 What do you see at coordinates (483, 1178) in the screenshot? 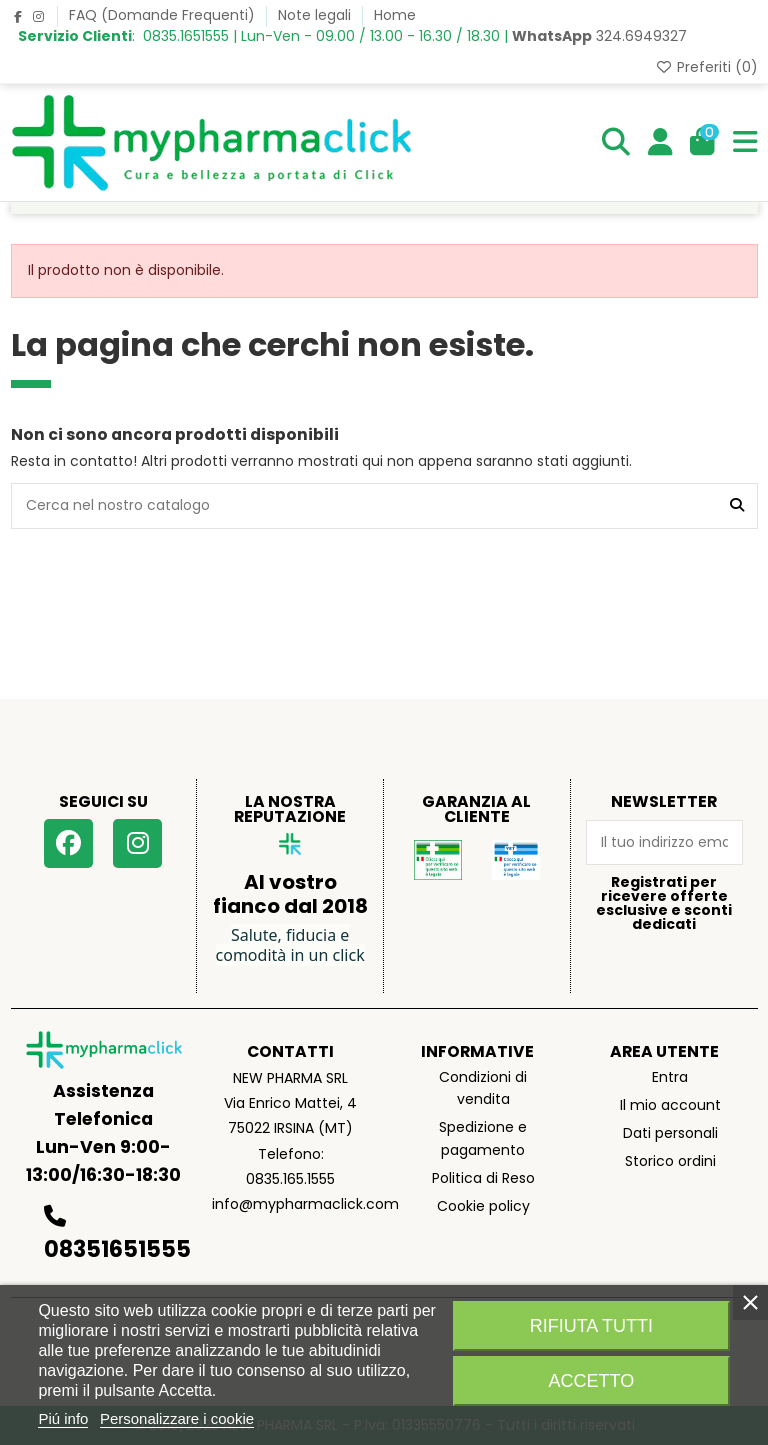
I see `Politica di Reso` at bounding box center [483, 1178].